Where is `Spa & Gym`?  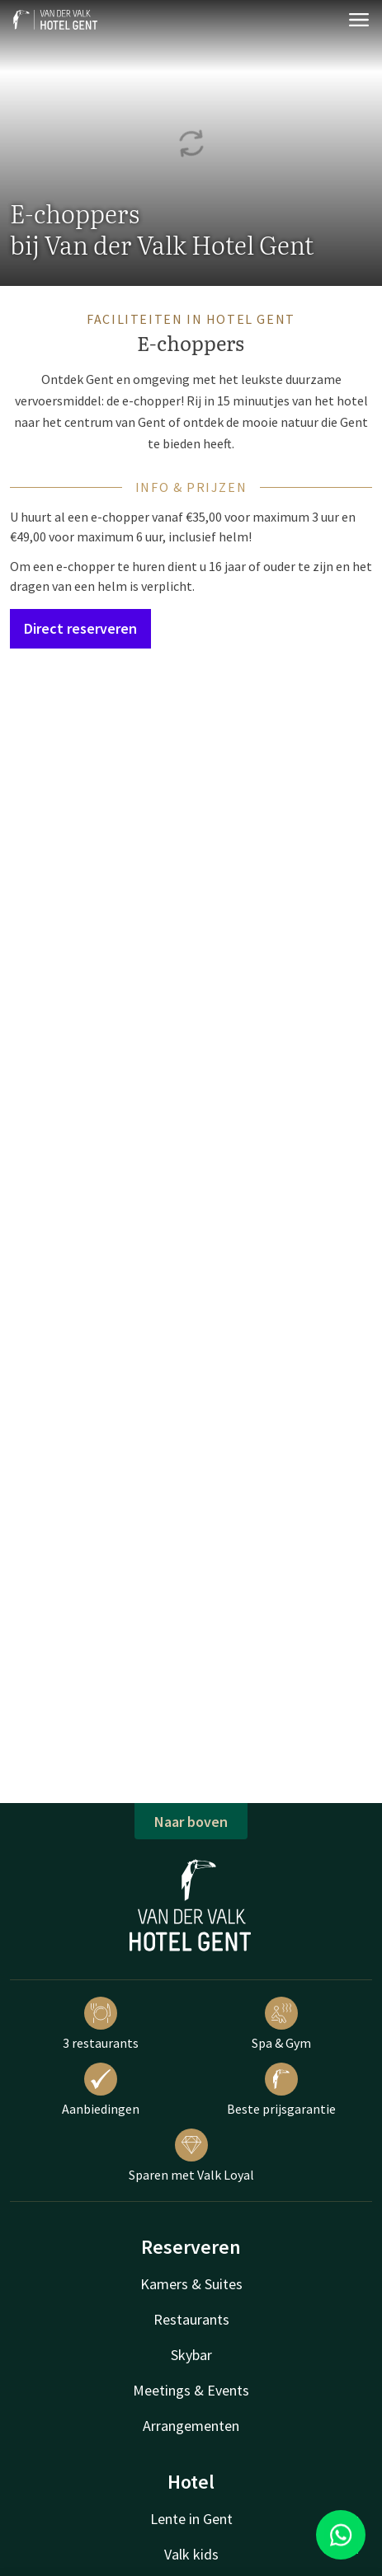
Spa & Gym is located at coordinates (281, 2024).